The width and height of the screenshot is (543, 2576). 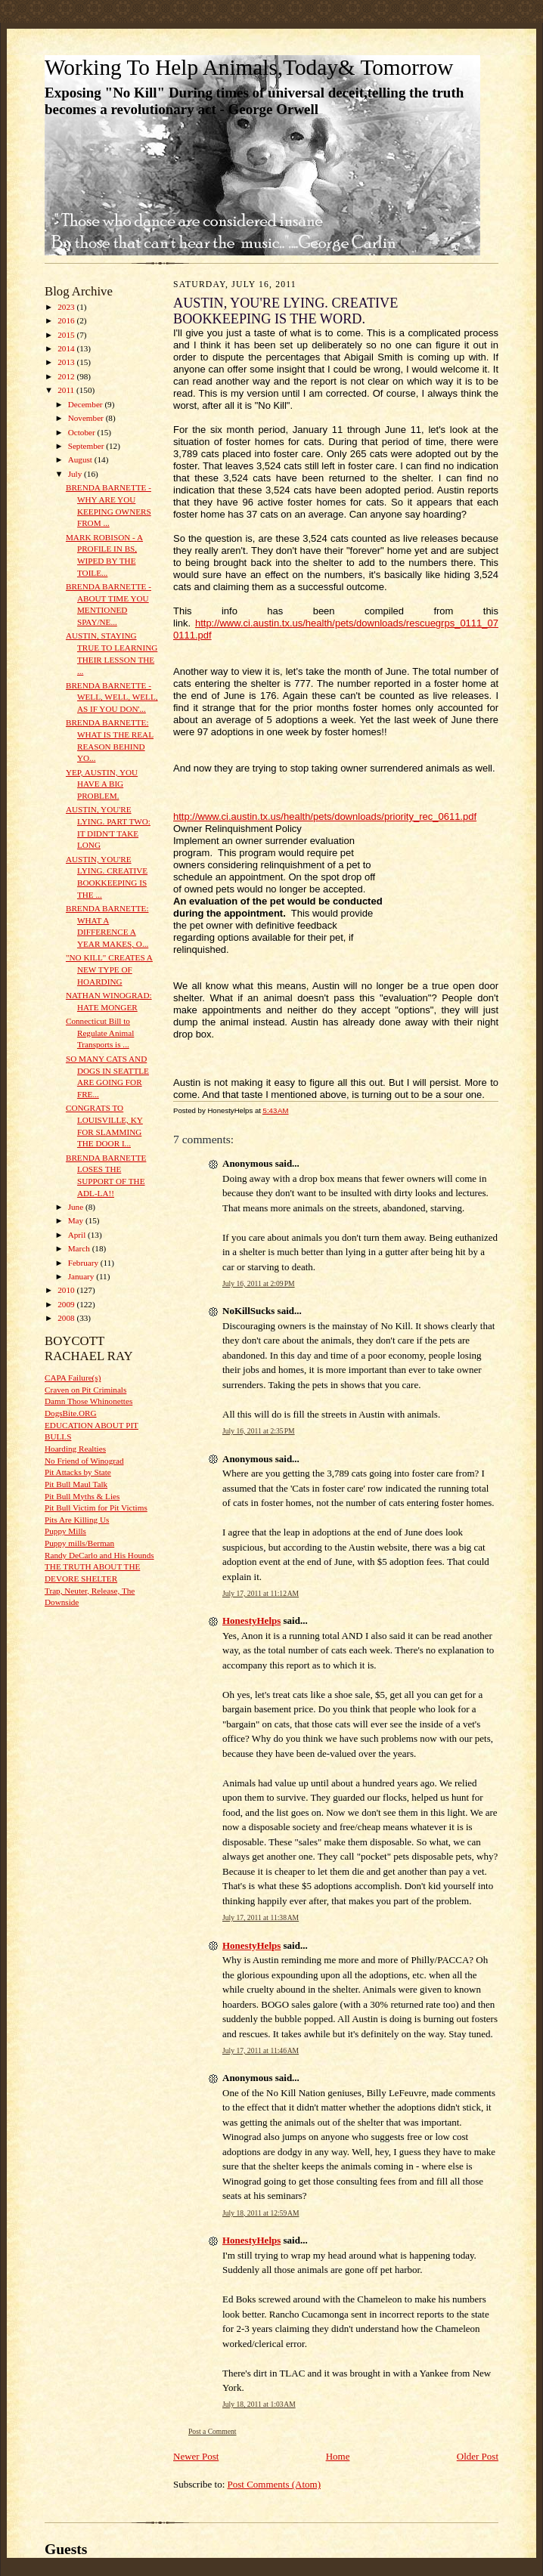 I want to click on Pit Bull Victim for Pit Victims, so click(x=96, y=1507).